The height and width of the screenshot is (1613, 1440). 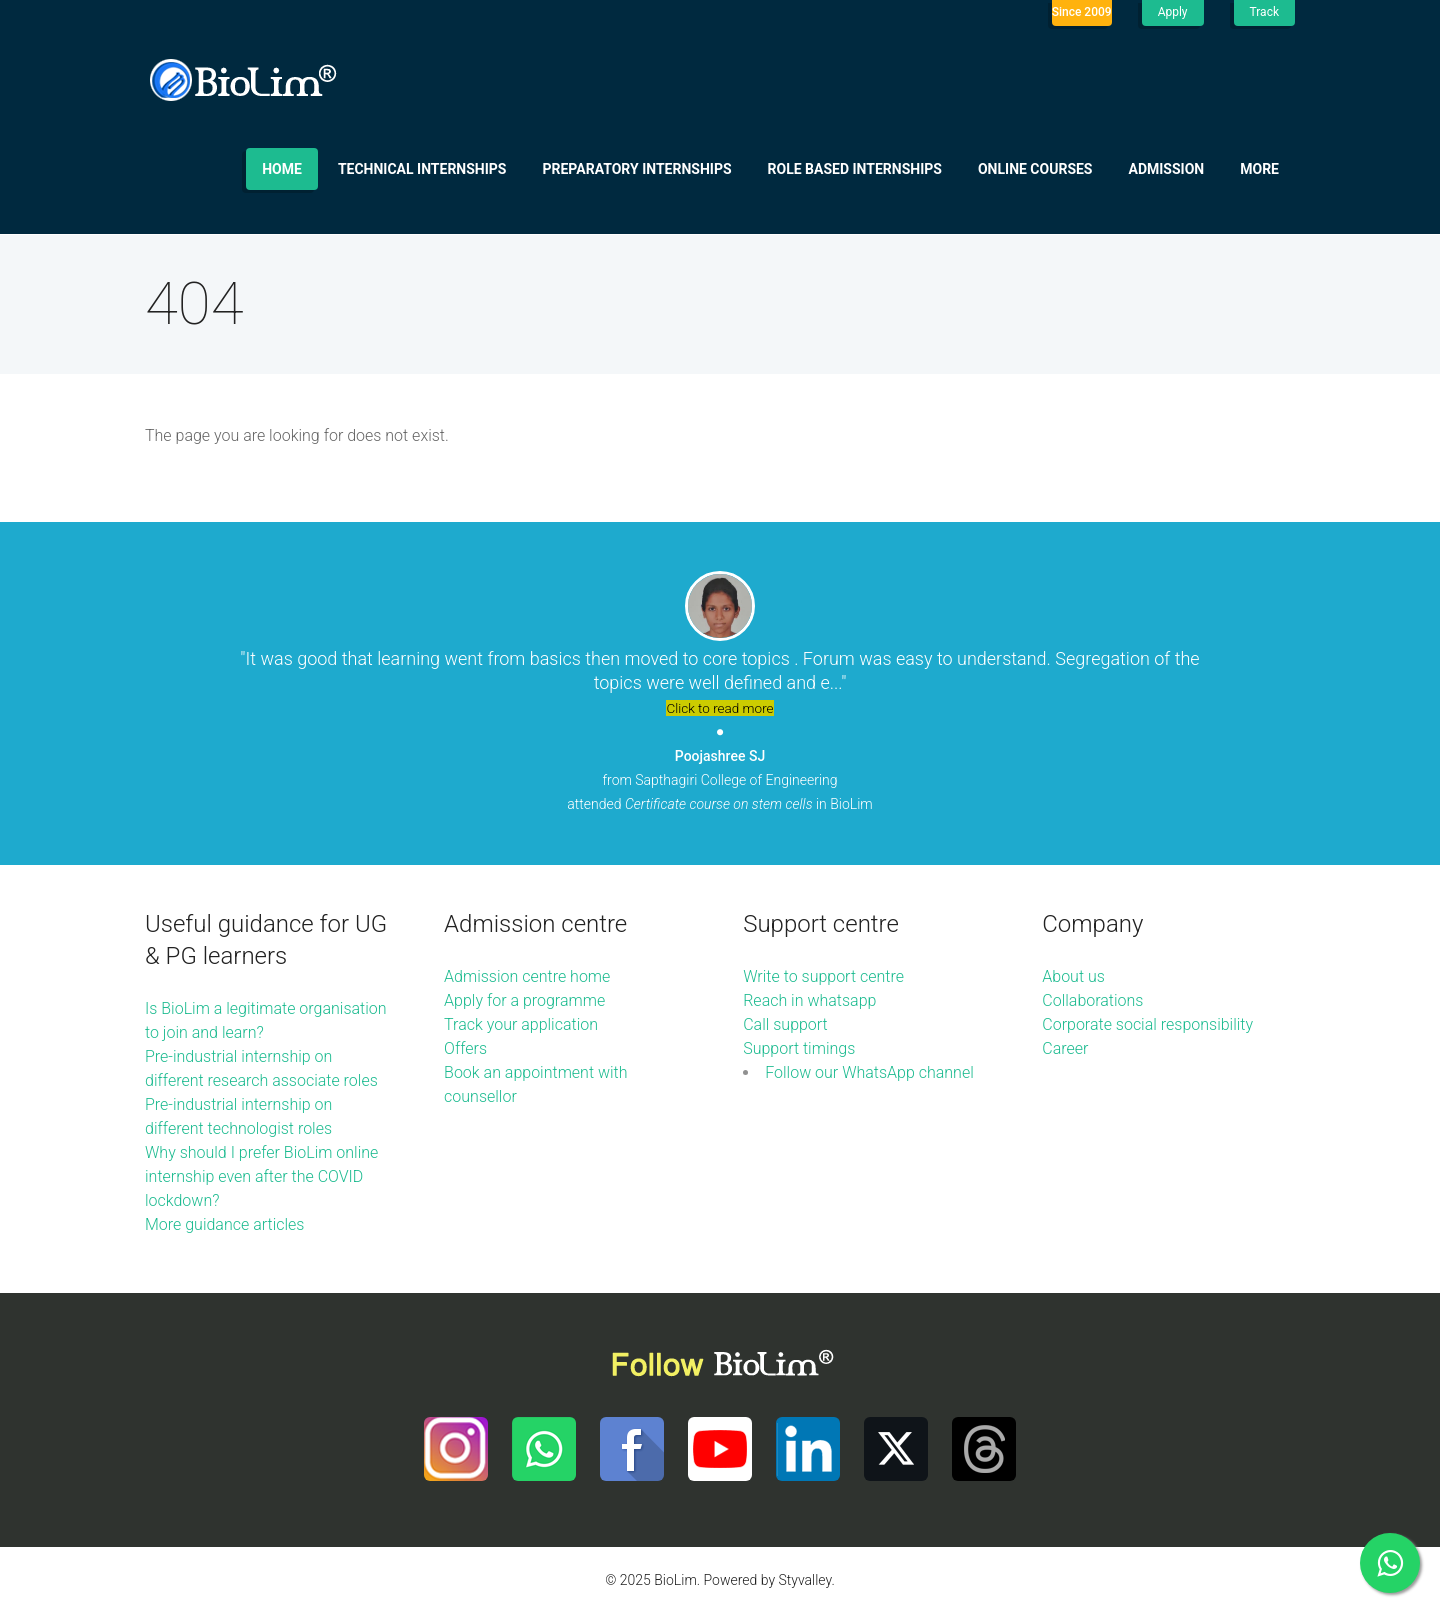 What do you see at coordinates (261, 1176) in the screenshot?
I see `Why should I prefer BioLim online internship even after the COVID lockdown?` at bounding box center [261, 1176].